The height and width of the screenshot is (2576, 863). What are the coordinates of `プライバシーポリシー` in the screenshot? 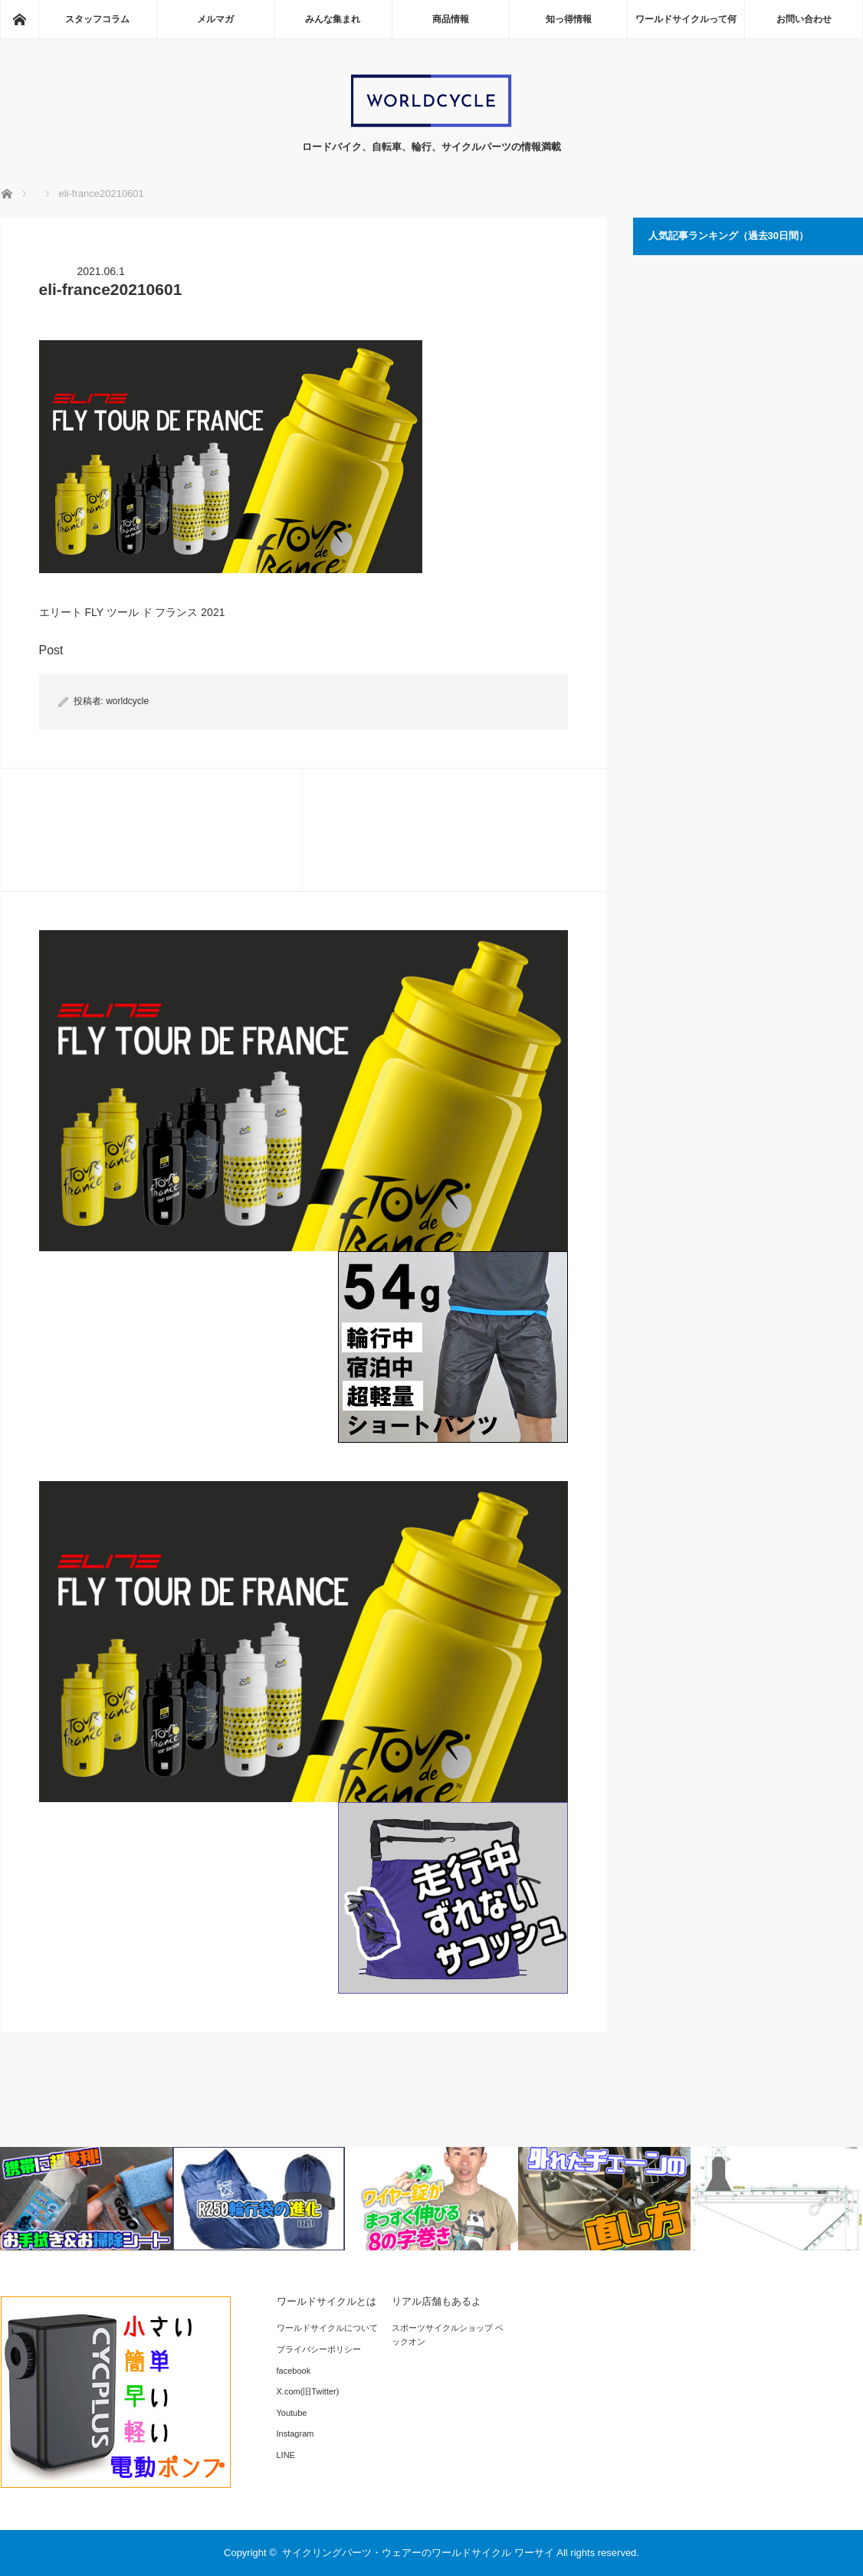 It's located at (319, 2349).